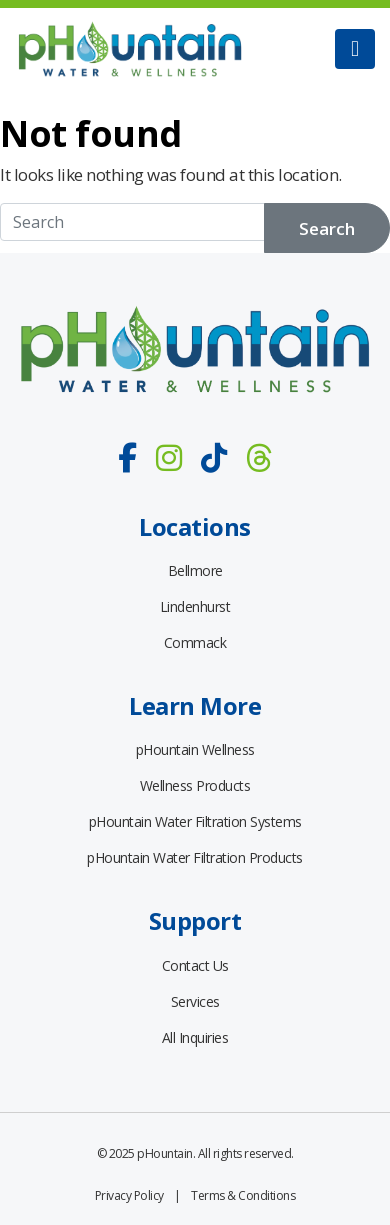  Describe the element at coordinates (195, 606) in the screenshot. I see `Lindenhurst` at that location.